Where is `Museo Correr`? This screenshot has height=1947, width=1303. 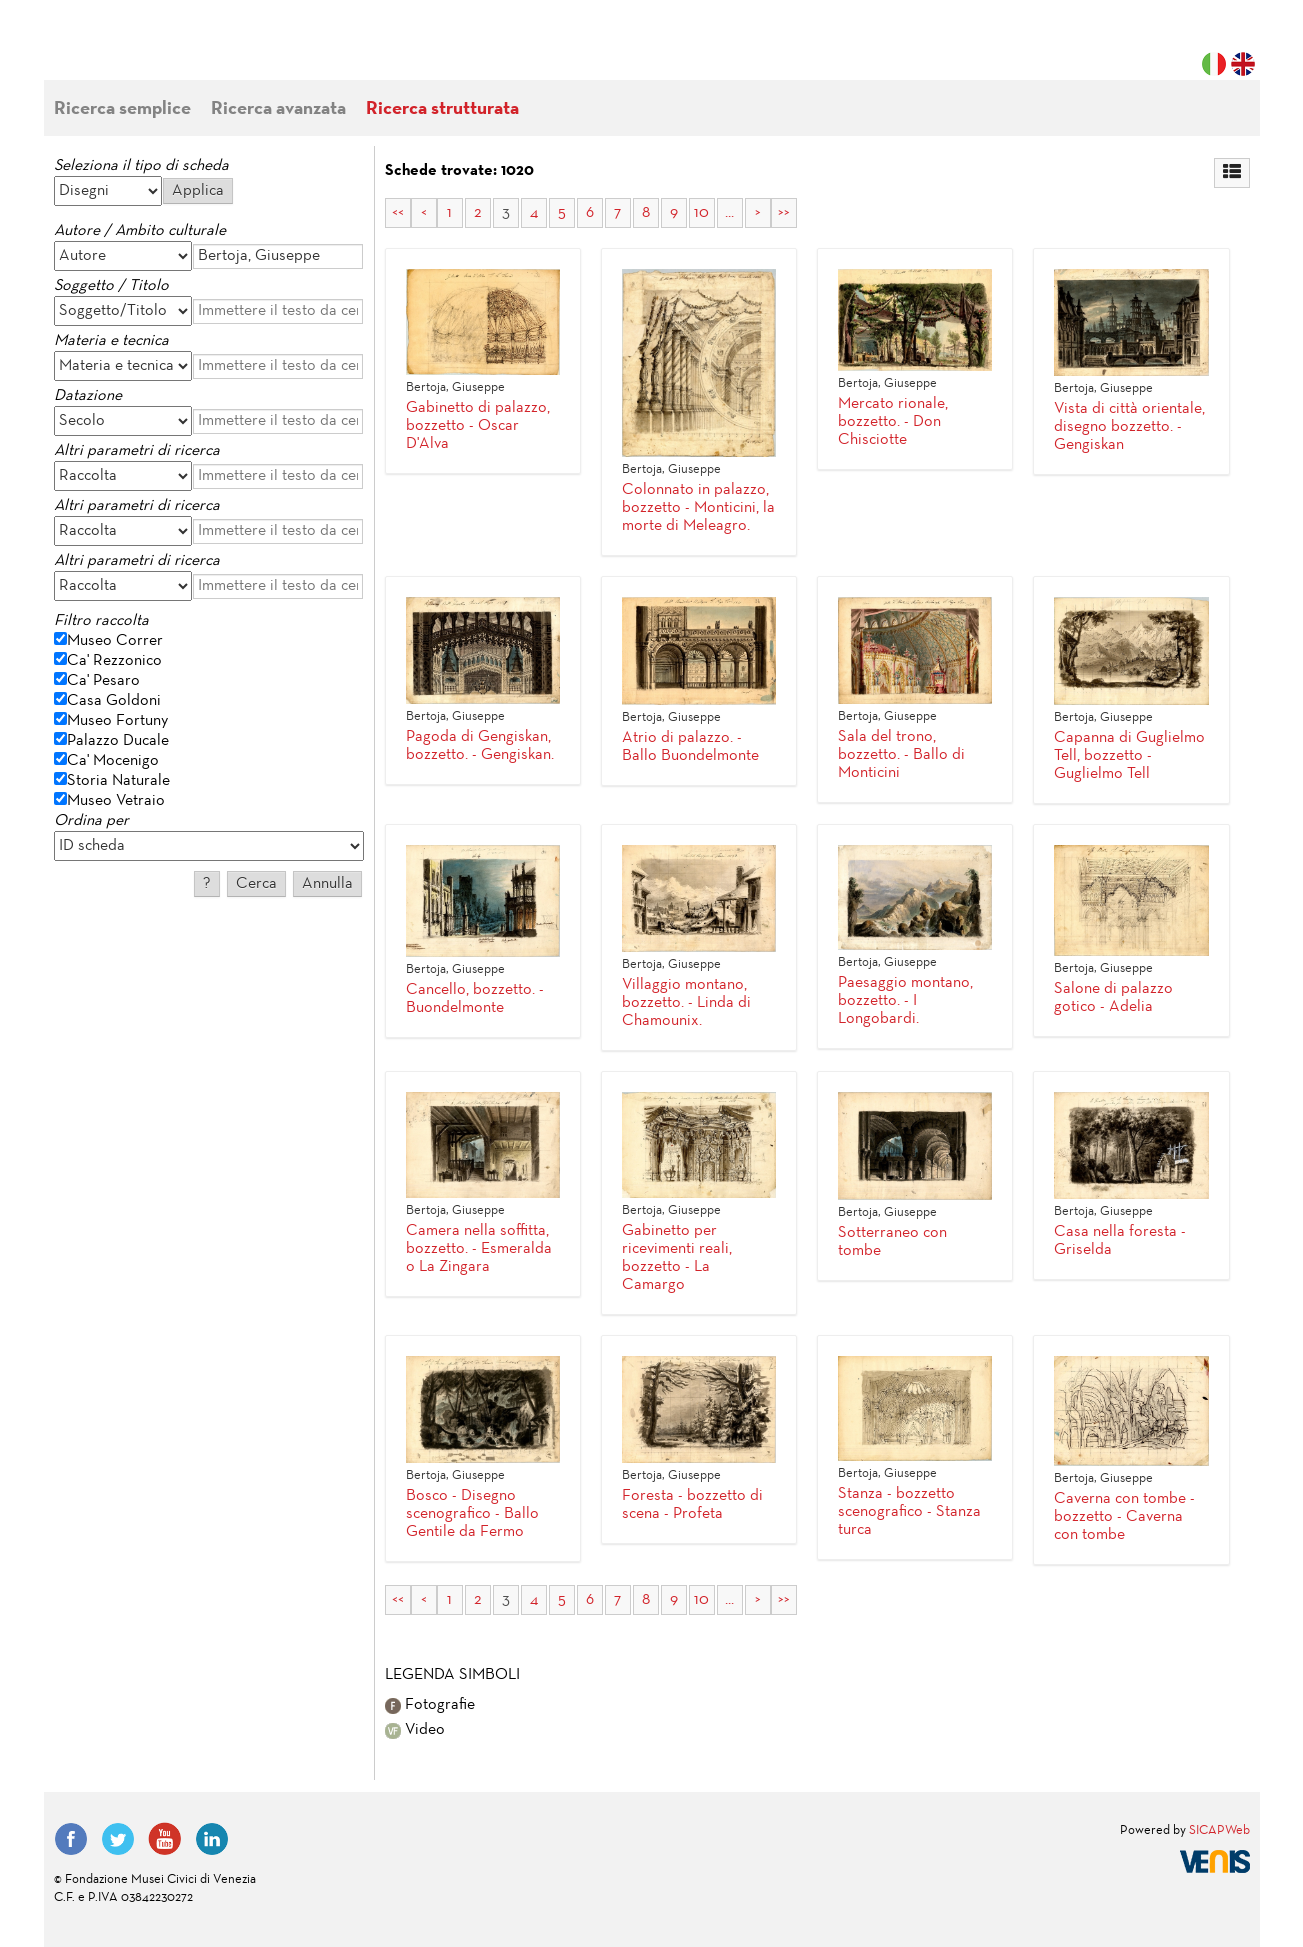
Museo Correr is located at coordinates (115, 641).